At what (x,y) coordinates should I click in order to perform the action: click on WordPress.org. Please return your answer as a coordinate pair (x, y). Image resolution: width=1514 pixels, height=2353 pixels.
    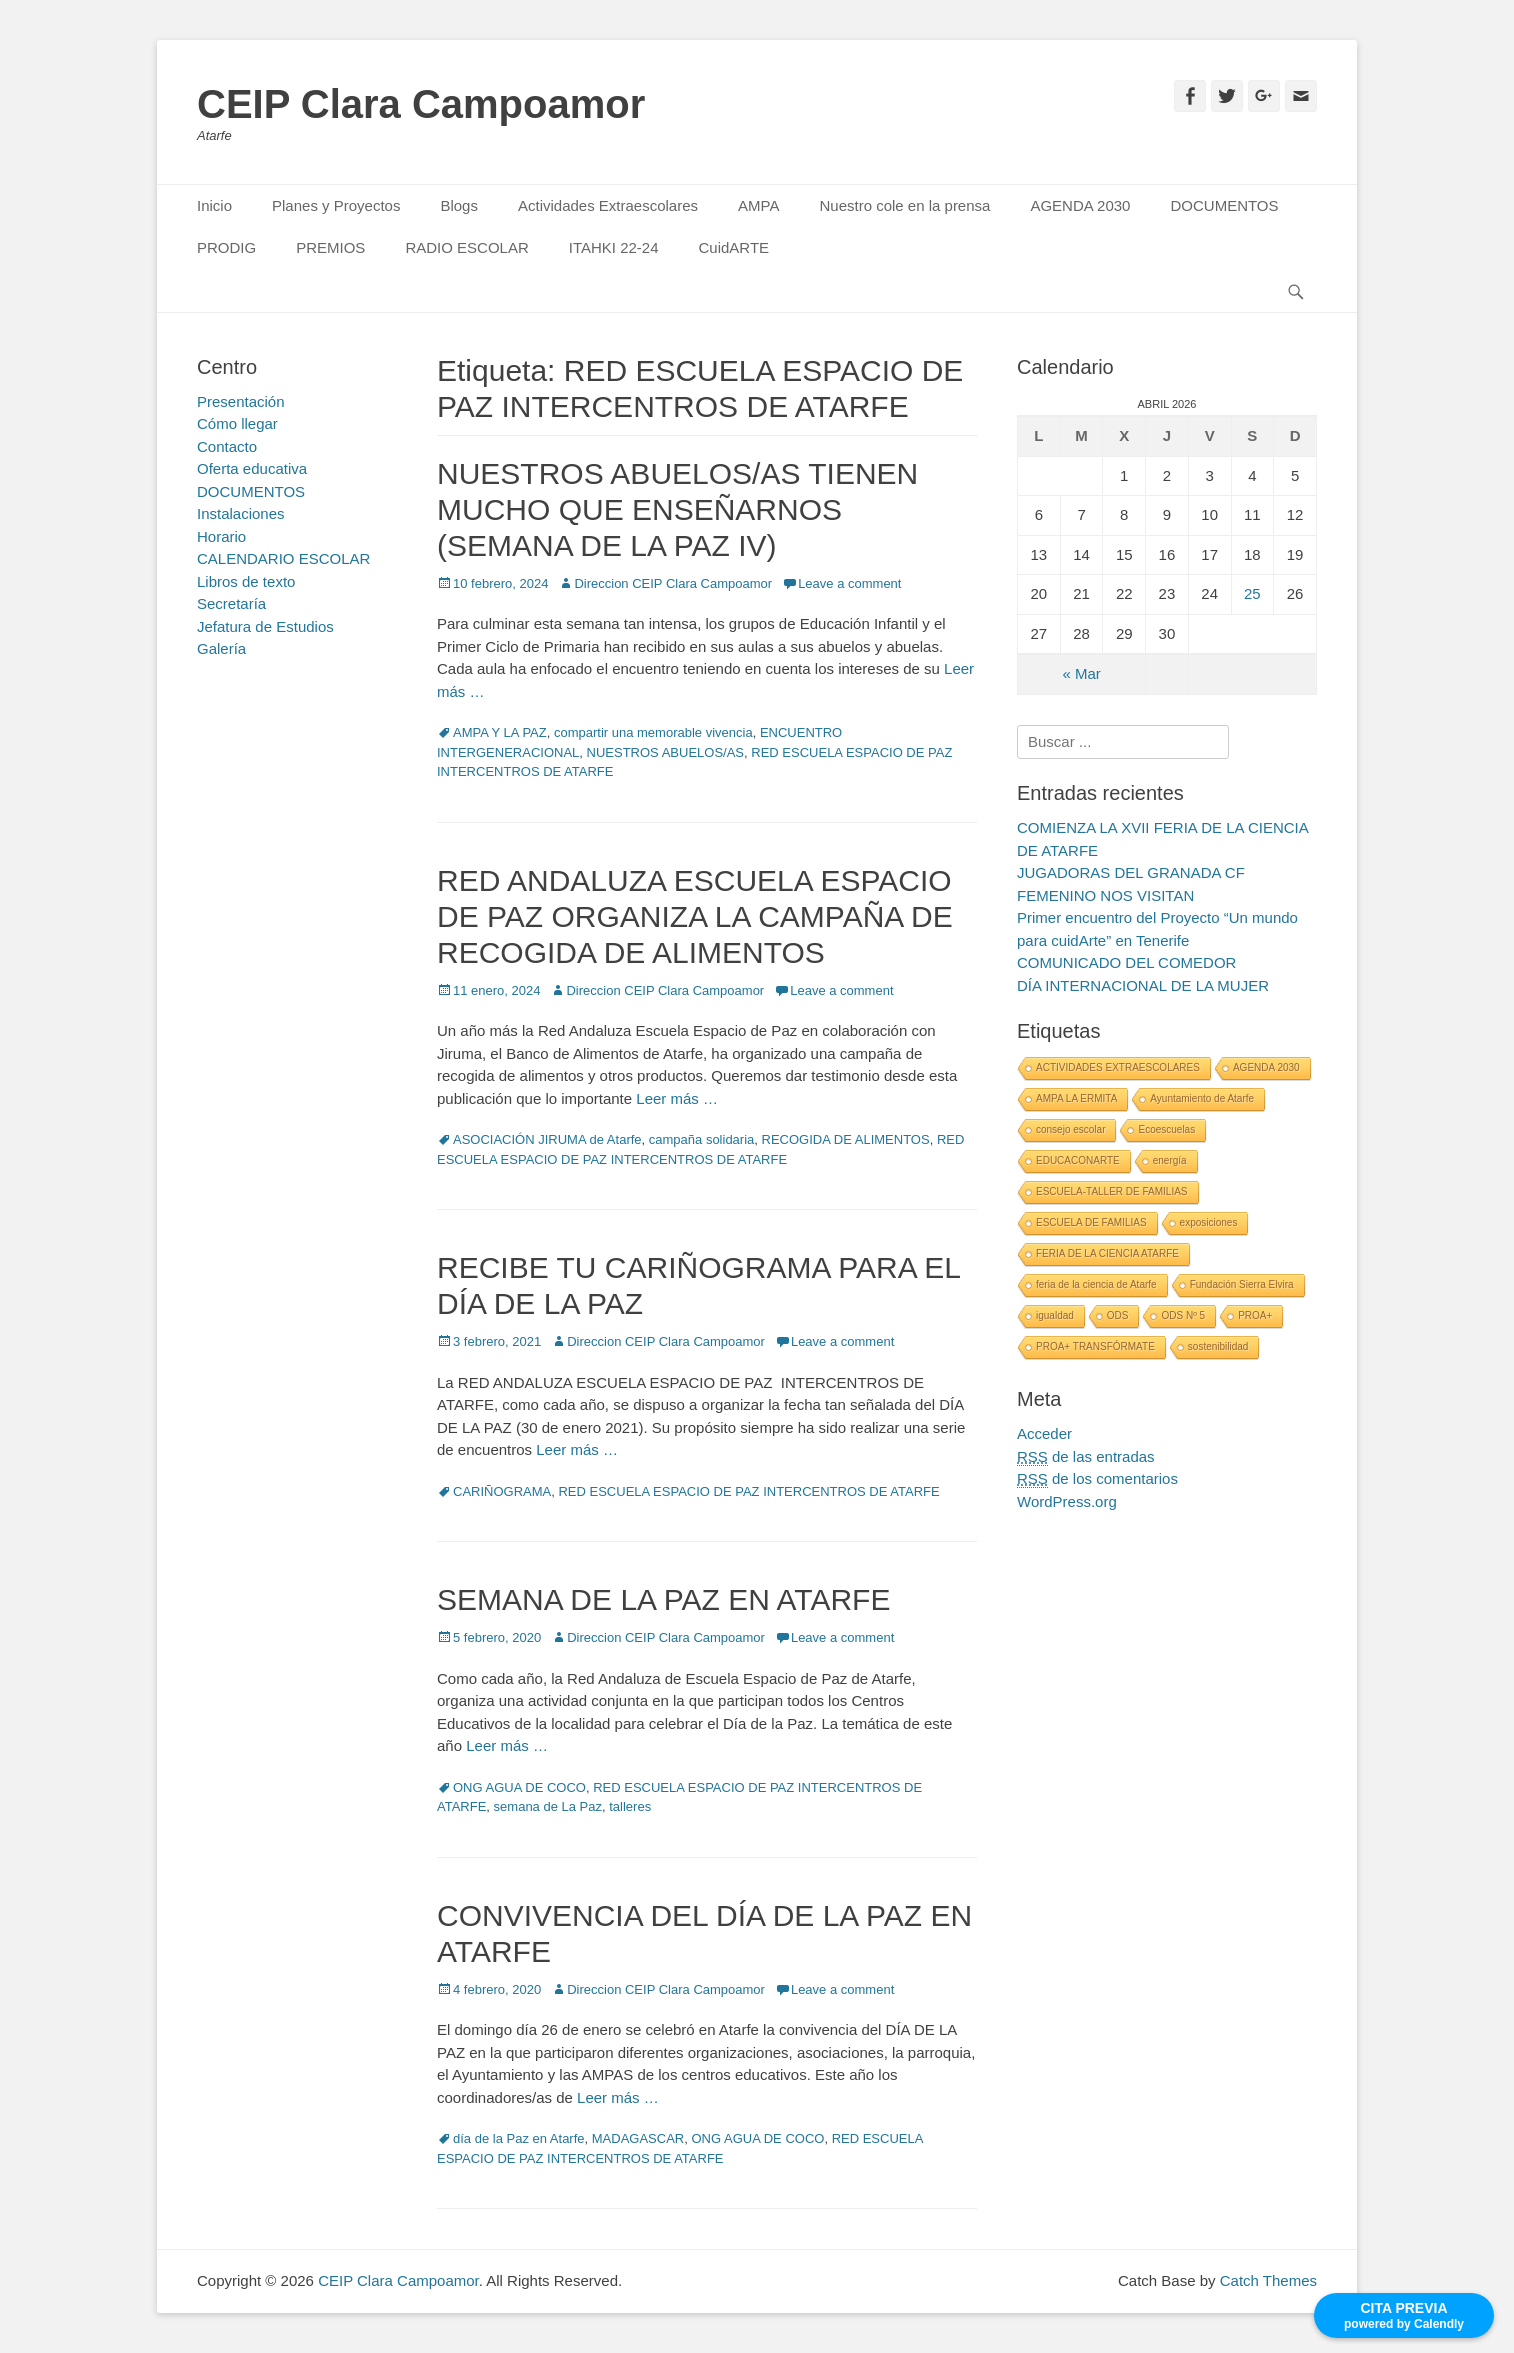
    Looking at the image, I should click on (1067, 1501).